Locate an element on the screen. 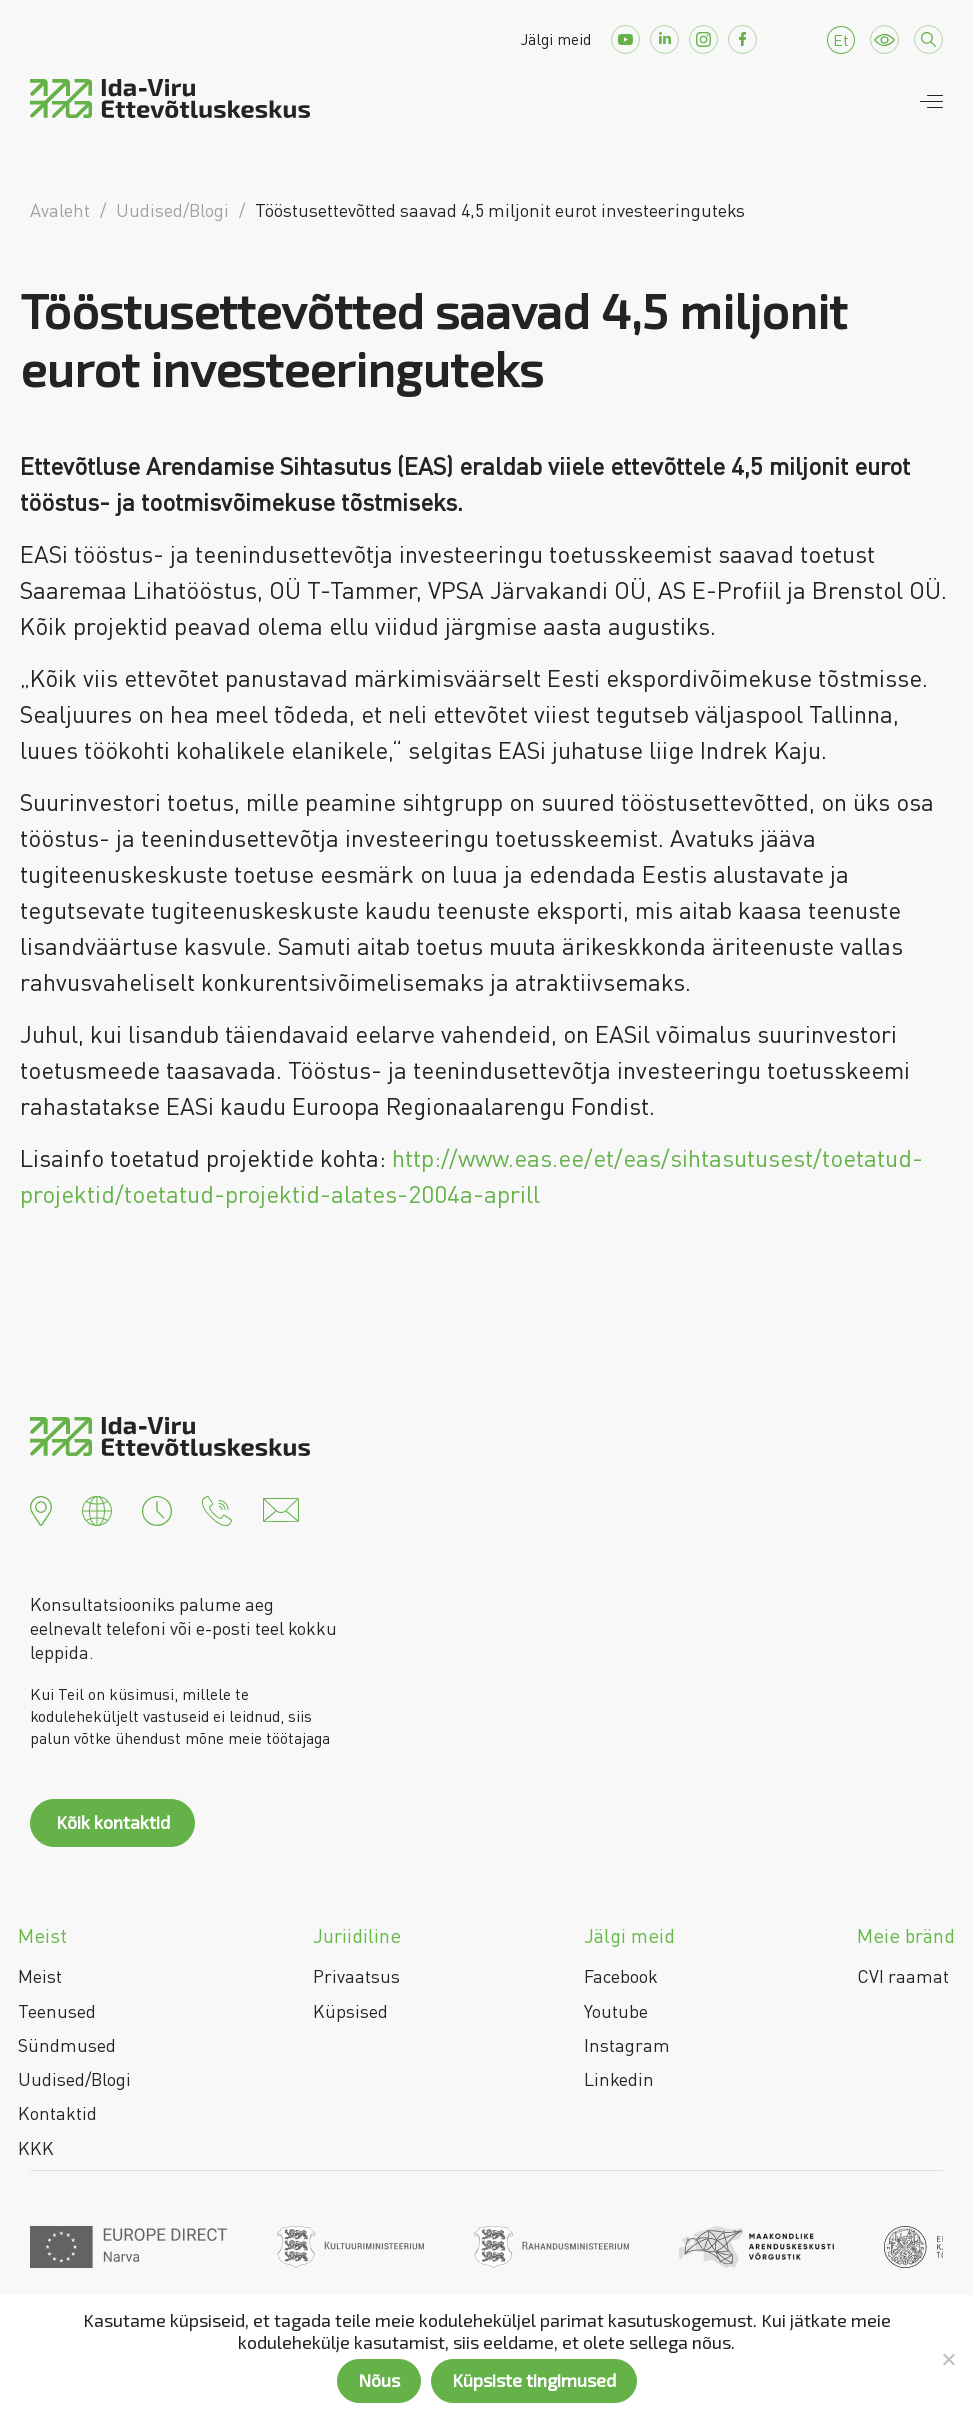  KKK is located at coordinates (36, 2148).